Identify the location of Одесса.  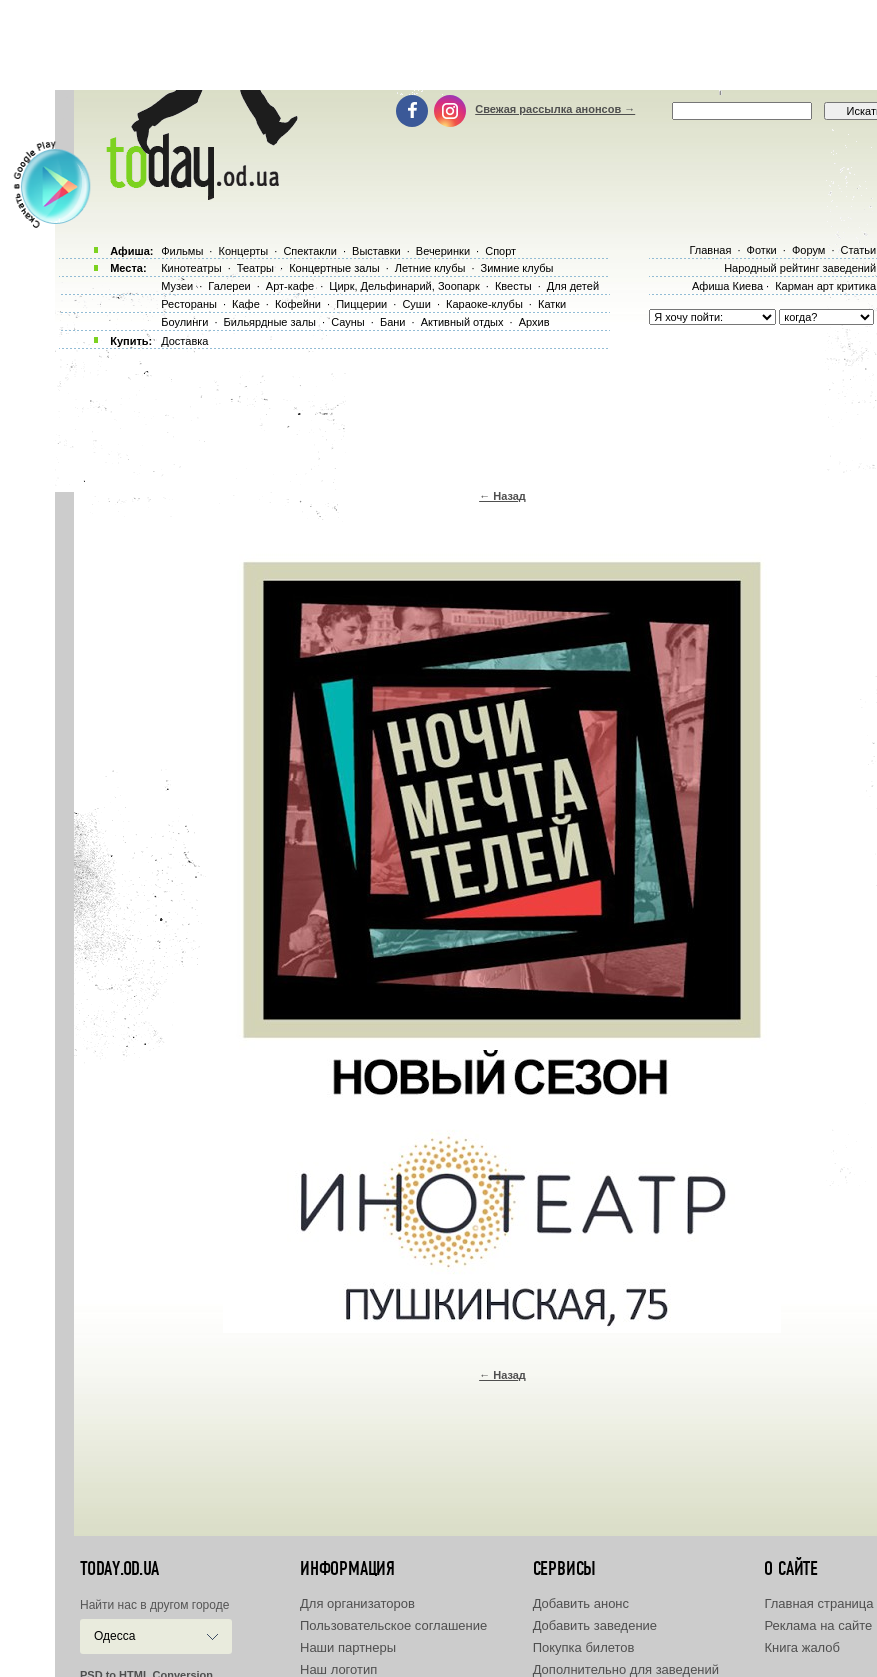
(114, 1636).